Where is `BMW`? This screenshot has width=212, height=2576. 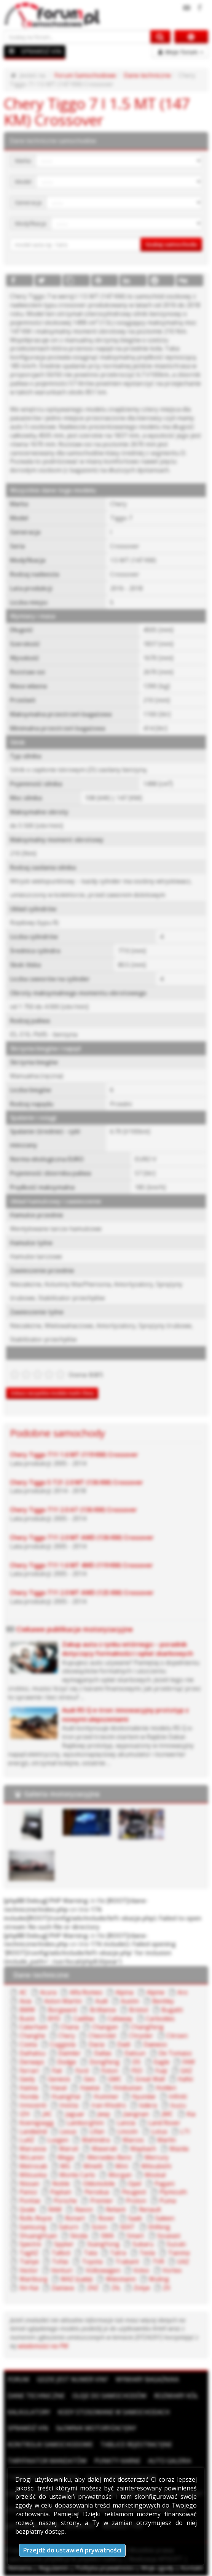
BMW is located at coordinates (27, 2010).